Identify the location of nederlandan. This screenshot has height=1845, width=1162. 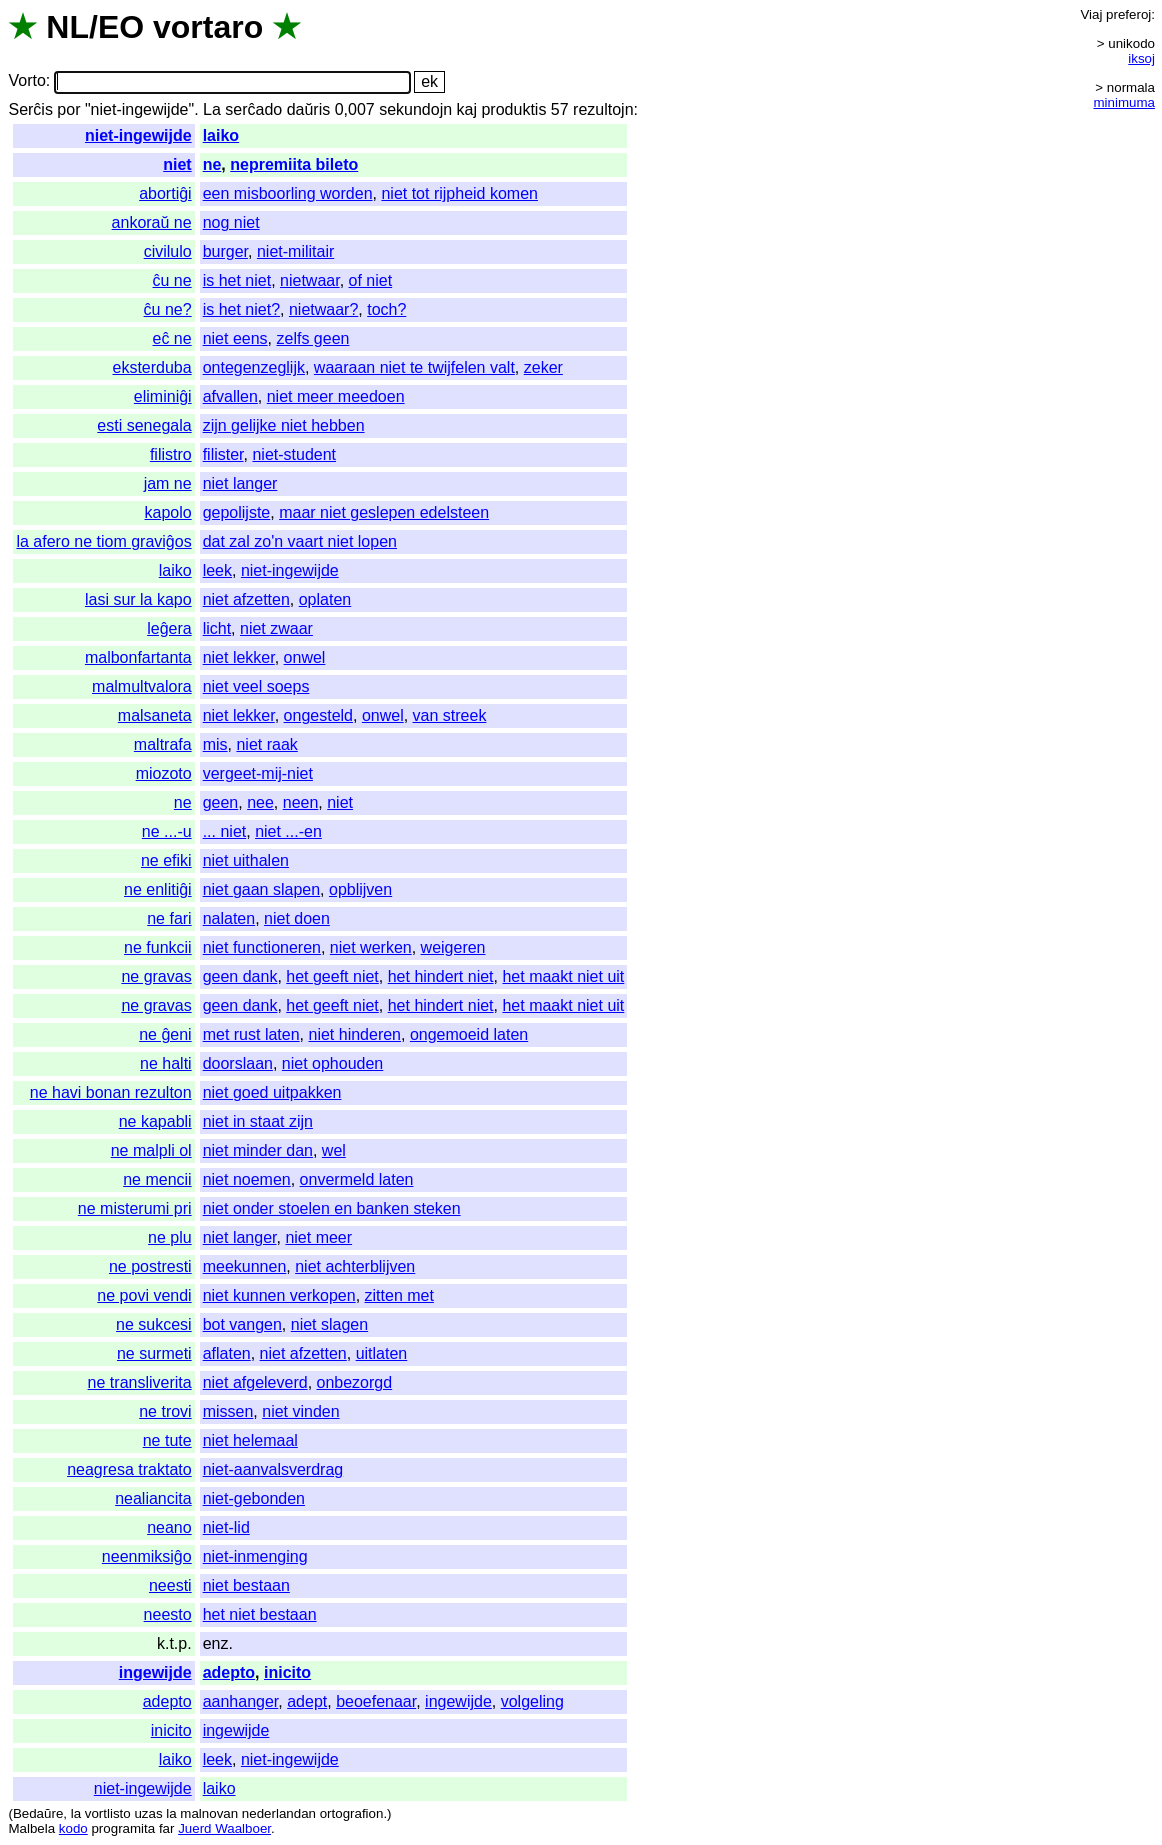
(279, 1813).